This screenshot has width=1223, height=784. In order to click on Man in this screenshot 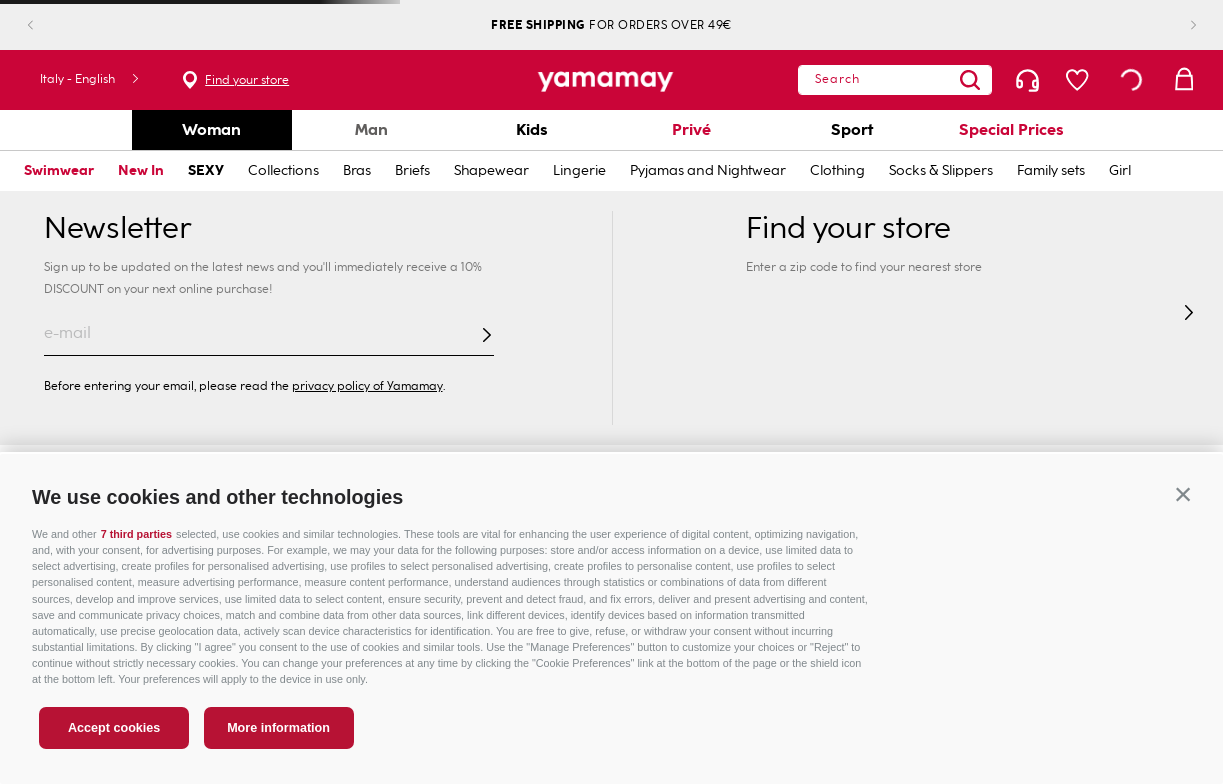, I will do `click(371, 129)`.